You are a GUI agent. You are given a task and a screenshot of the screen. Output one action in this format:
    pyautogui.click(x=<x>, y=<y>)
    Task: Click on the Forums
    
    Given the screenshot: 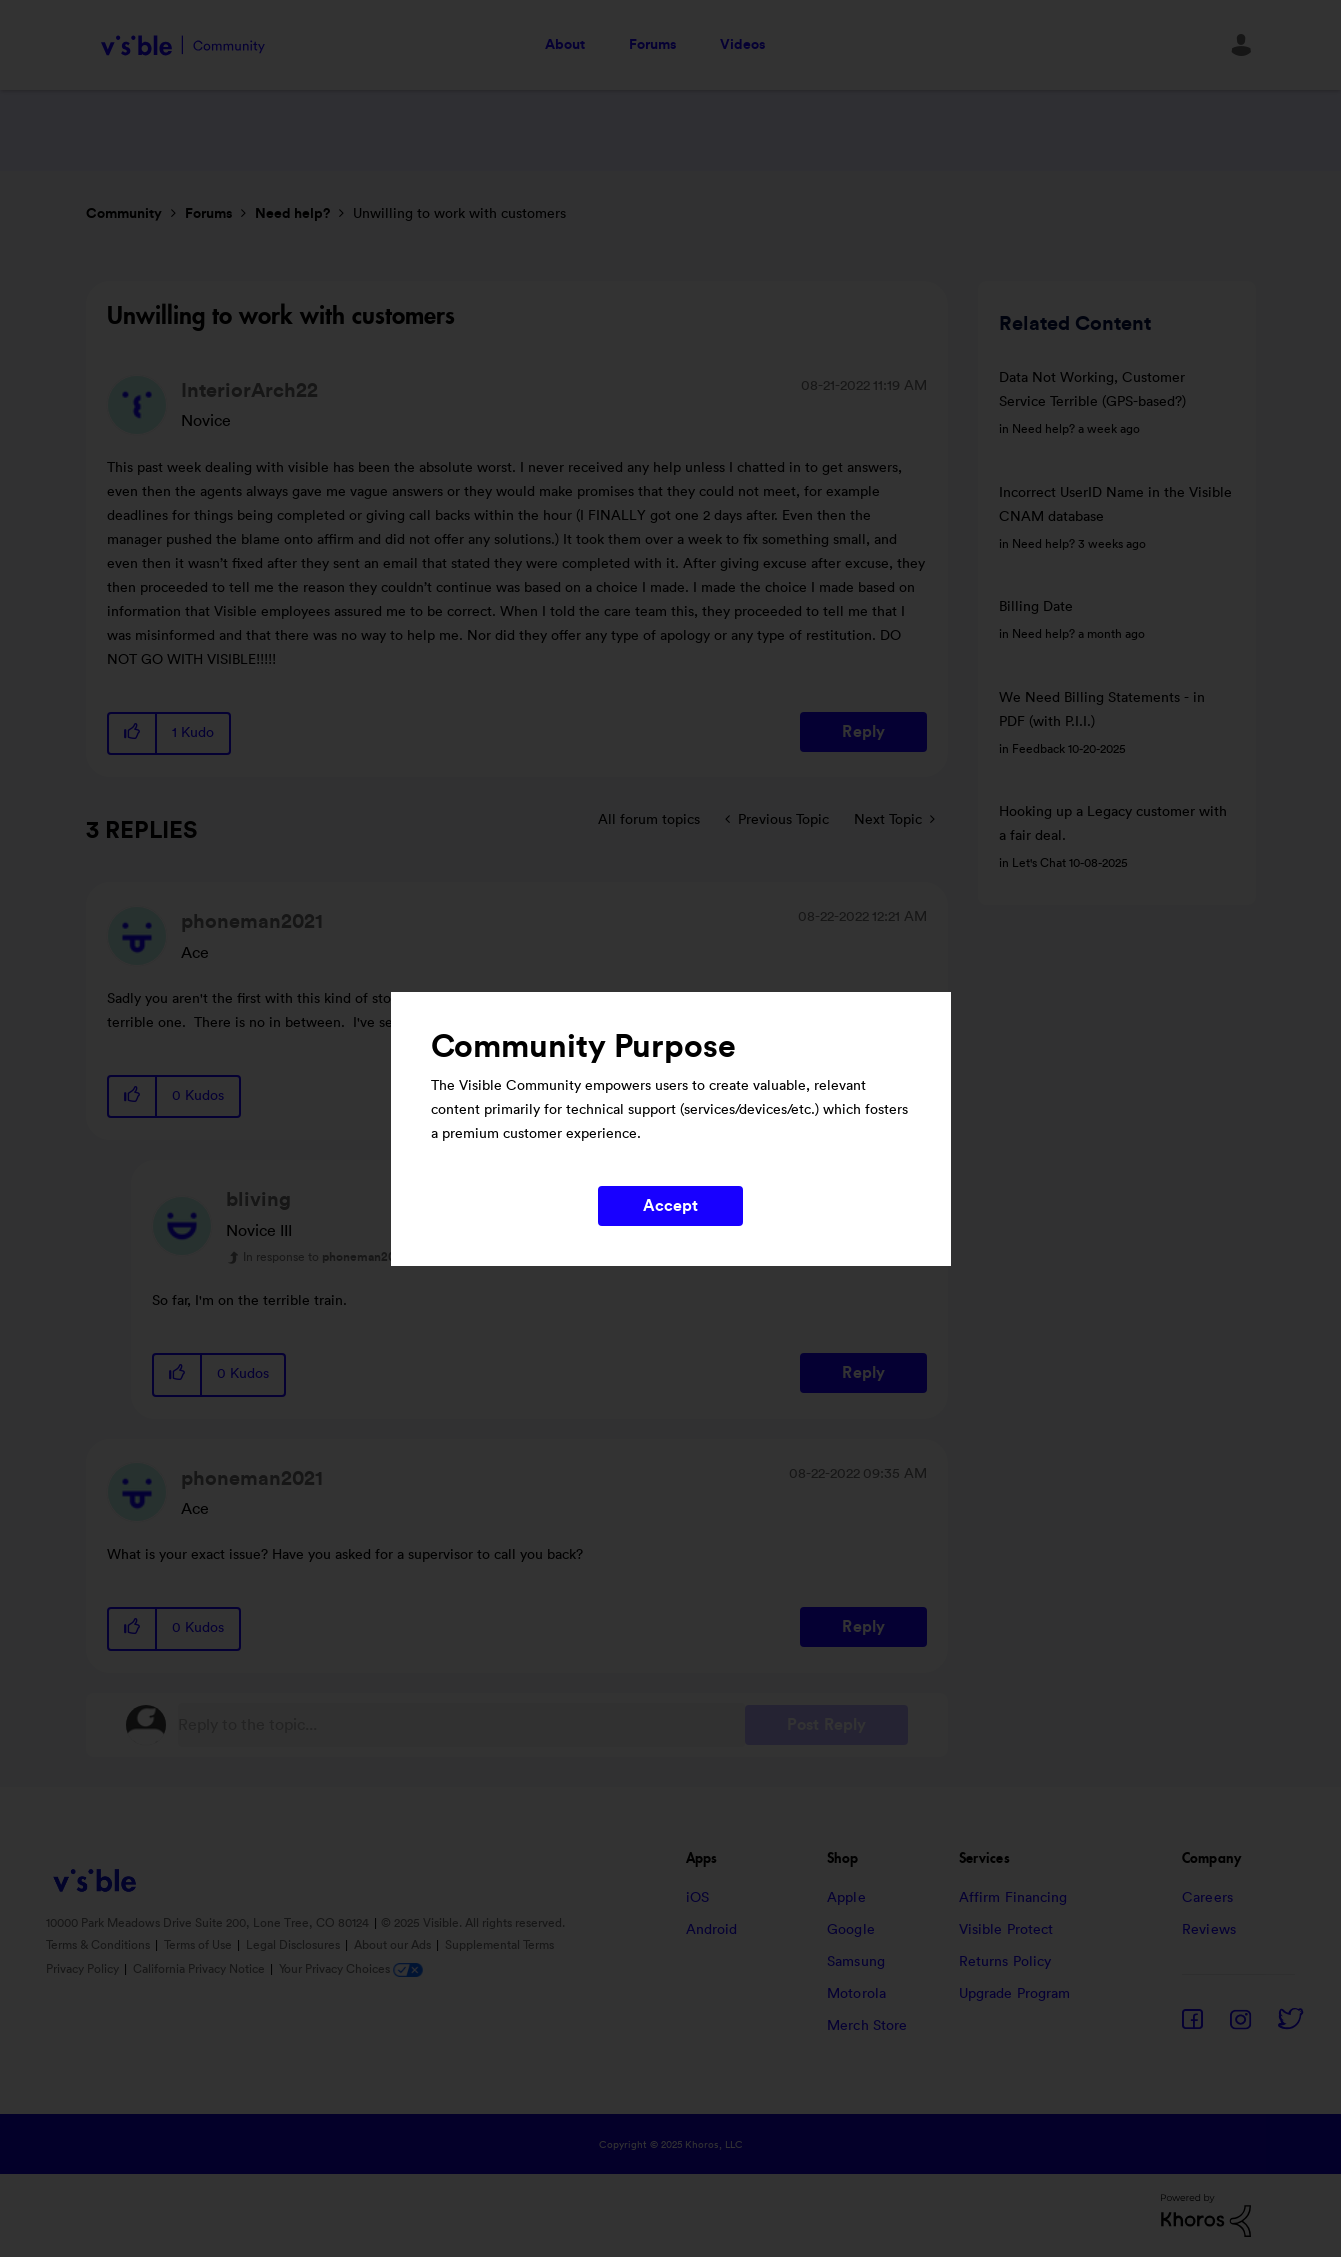 What is the action you would take?
    pyautogui.click(x=652, y=45)
    